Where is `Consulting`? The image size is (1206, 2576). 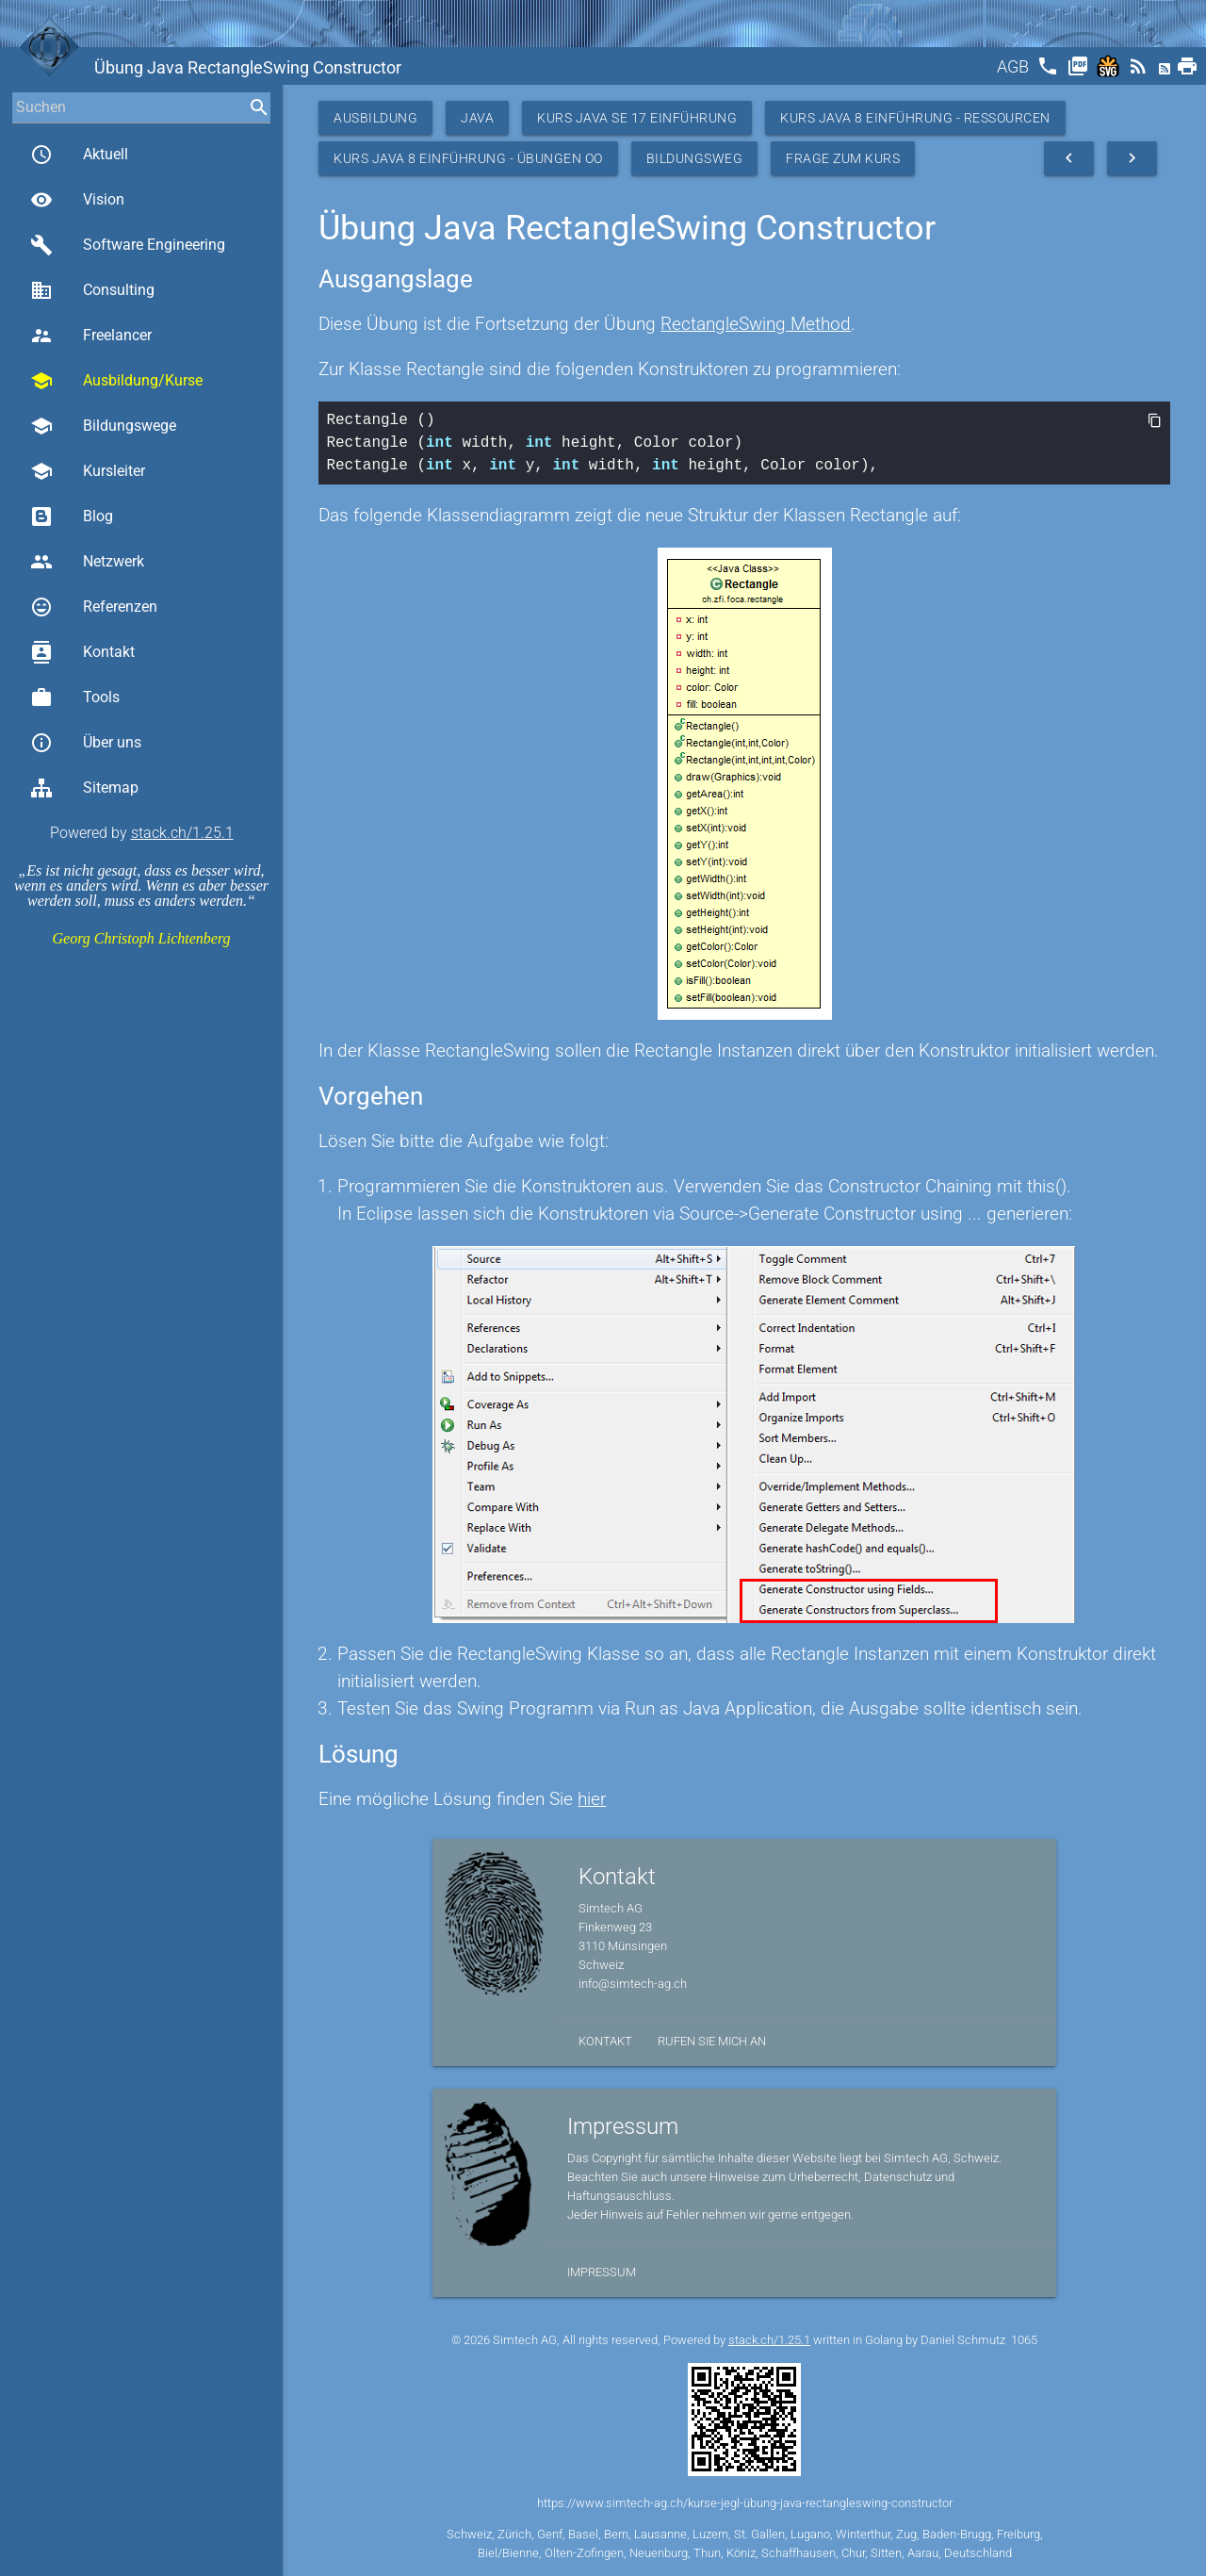 Consulting is located at coordinates (92, 290).